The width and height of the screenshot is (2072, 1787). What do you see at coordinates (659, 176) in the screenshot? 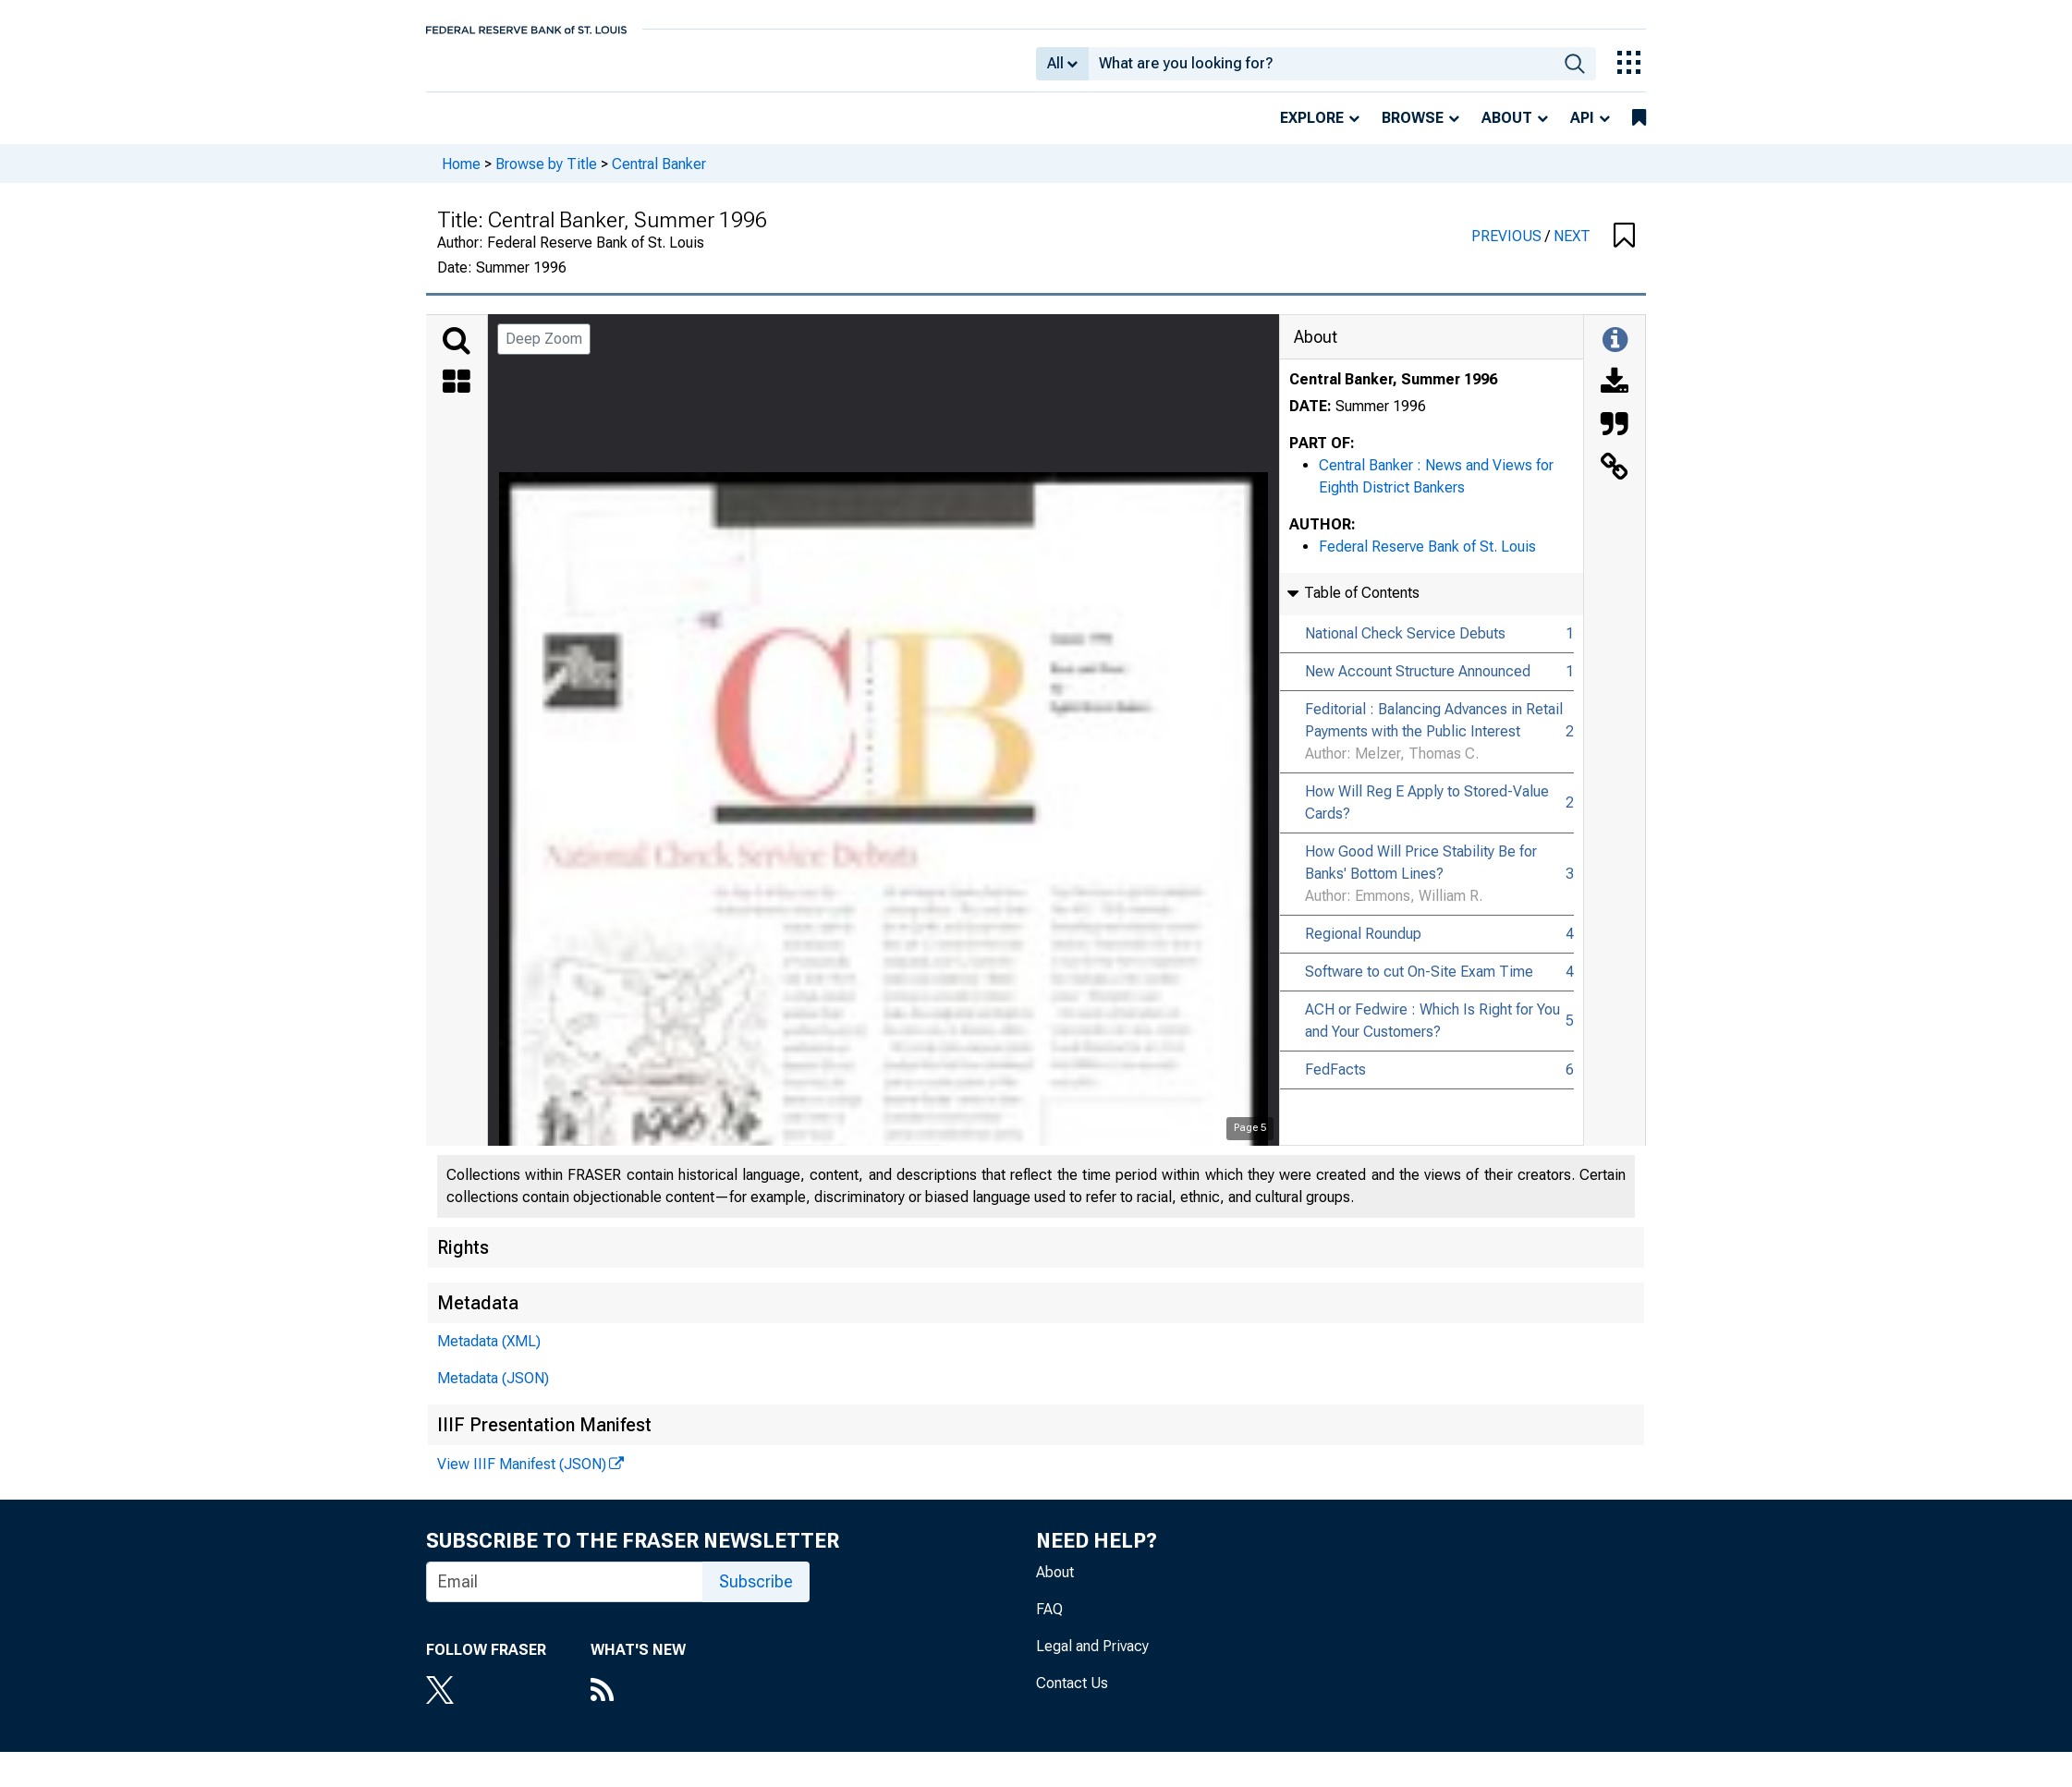
I see `Central Banker` at bounding box center [659, 176].